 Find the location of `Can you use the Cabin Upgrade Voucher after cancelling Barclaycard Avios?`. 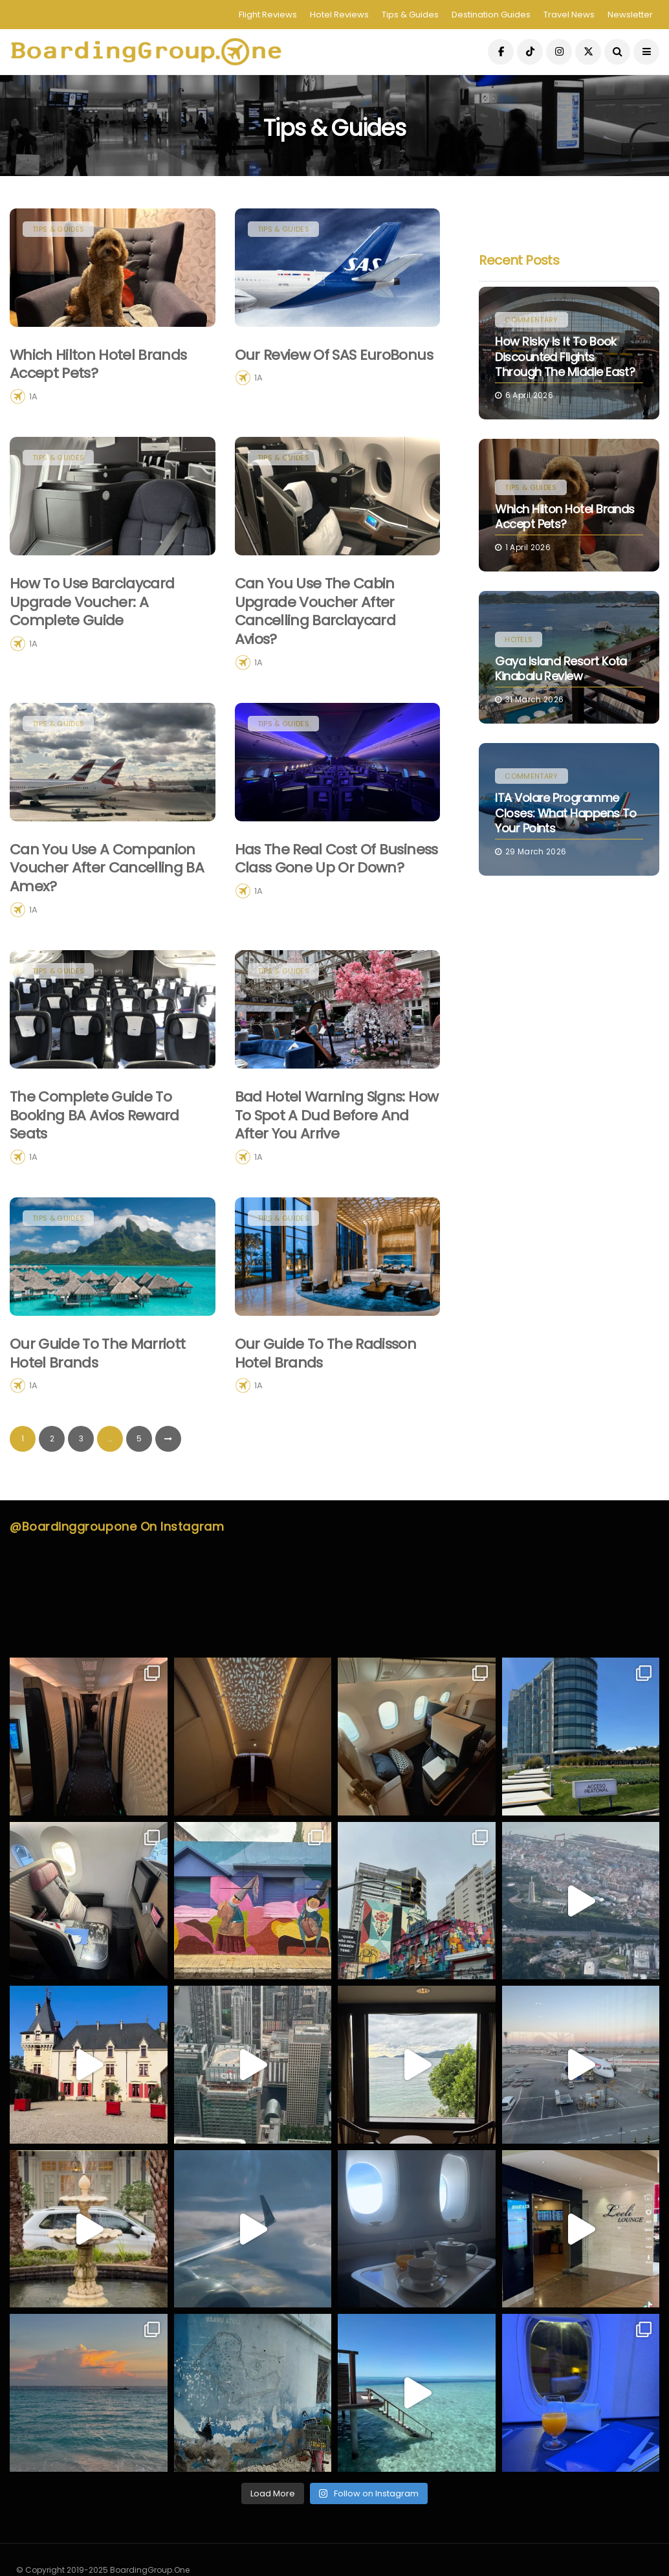

Can you use the Cabin Upgrade Voucher after cancelling Barclaycard Avios? is located at coordinates (315, 675).